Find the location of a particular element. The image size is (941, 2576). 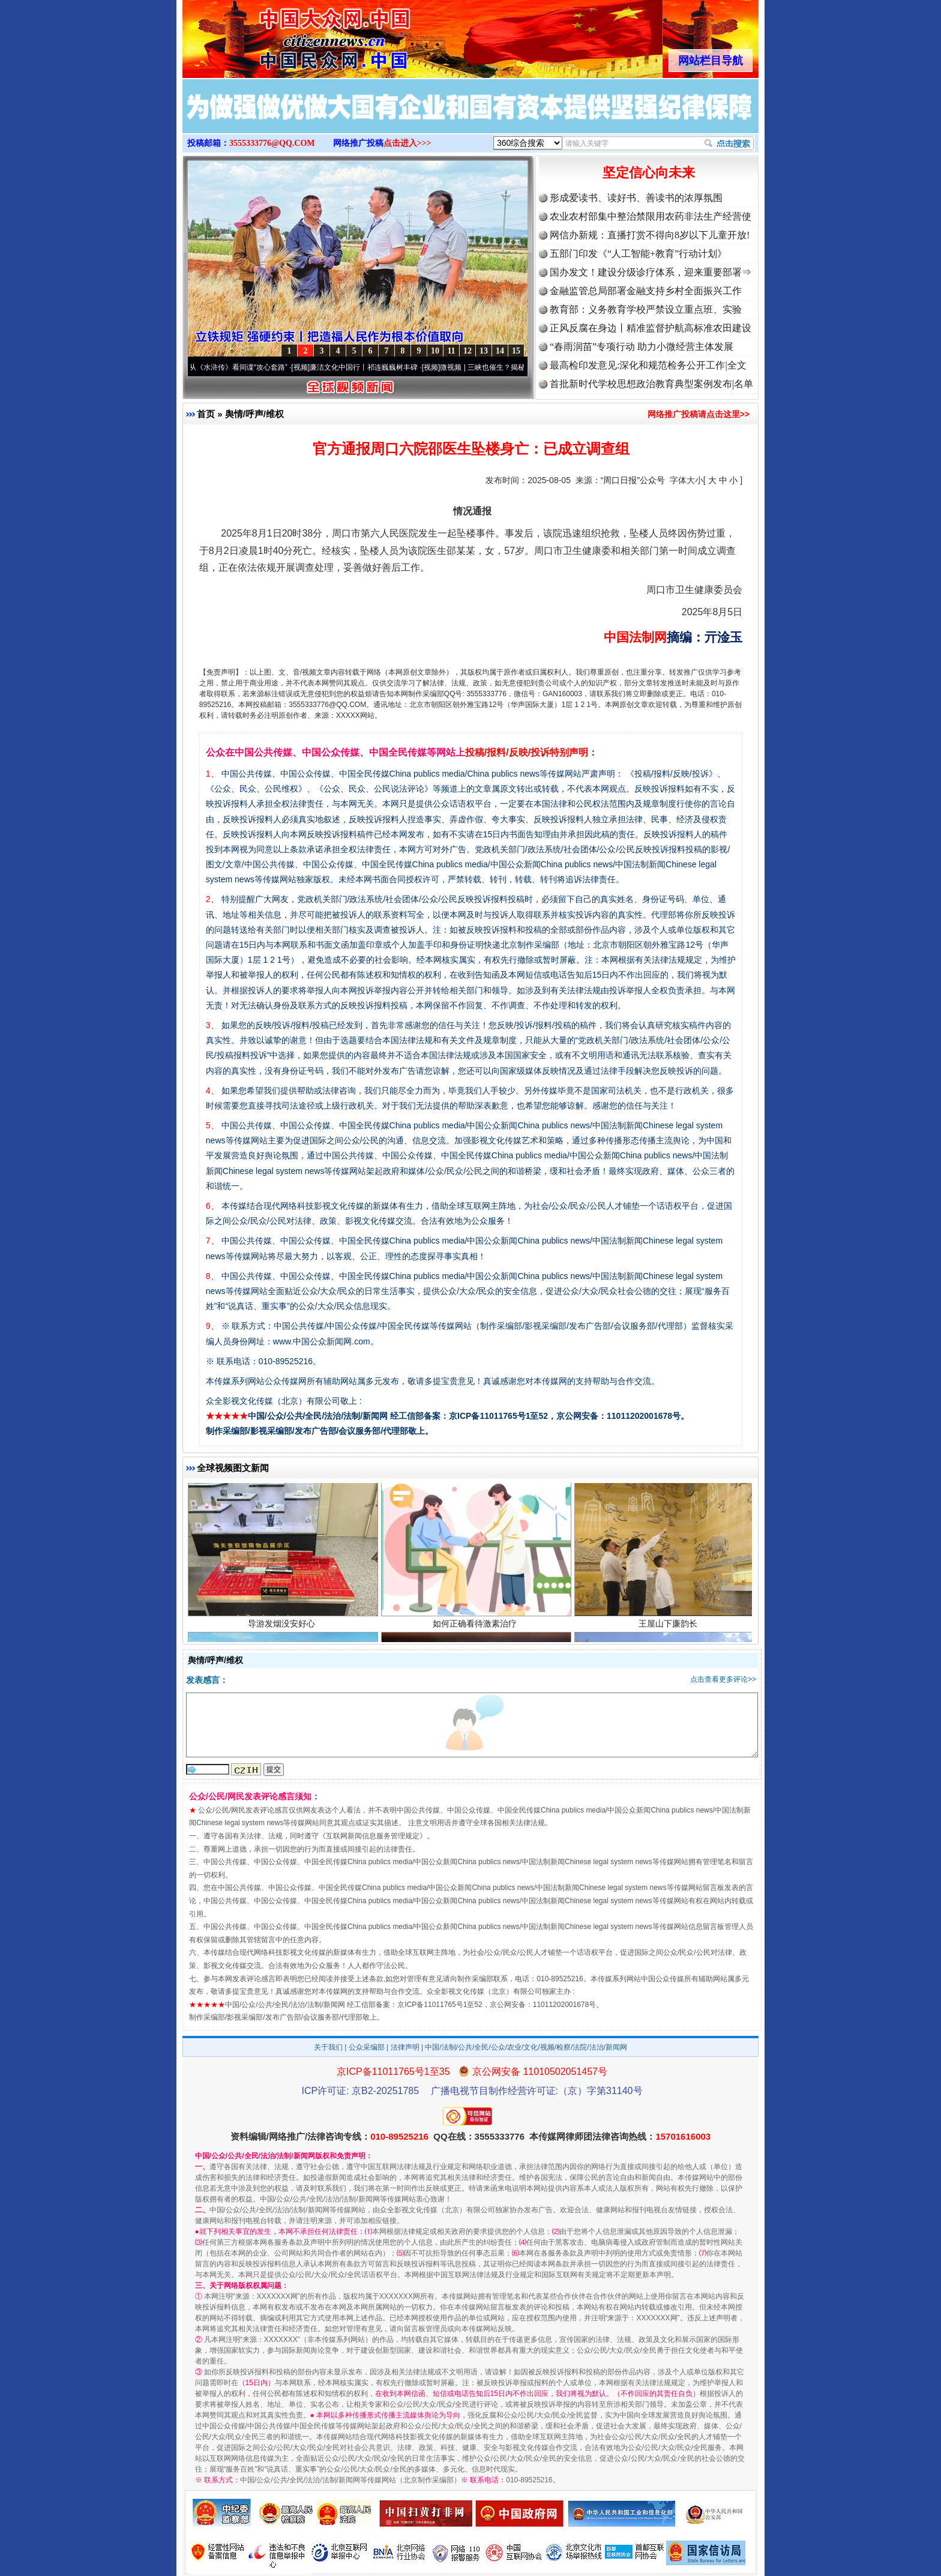

正风反腐在身边丨精准监督护航高标准农田建设 is located at coordinates (650, 328).